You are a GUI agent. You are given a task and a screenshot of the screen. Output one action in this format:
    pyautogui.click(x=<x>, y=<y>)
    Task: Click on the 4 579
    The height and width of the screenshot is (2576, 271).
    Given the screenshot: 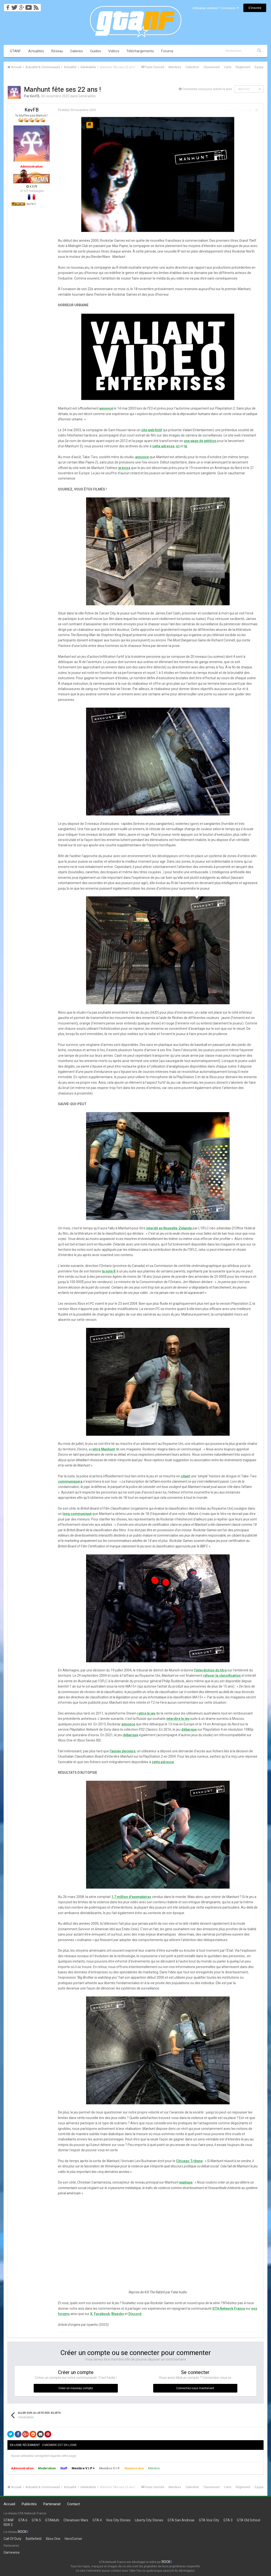 What is the action you would take?
    pyautogui.click(x=31, y=186)
    